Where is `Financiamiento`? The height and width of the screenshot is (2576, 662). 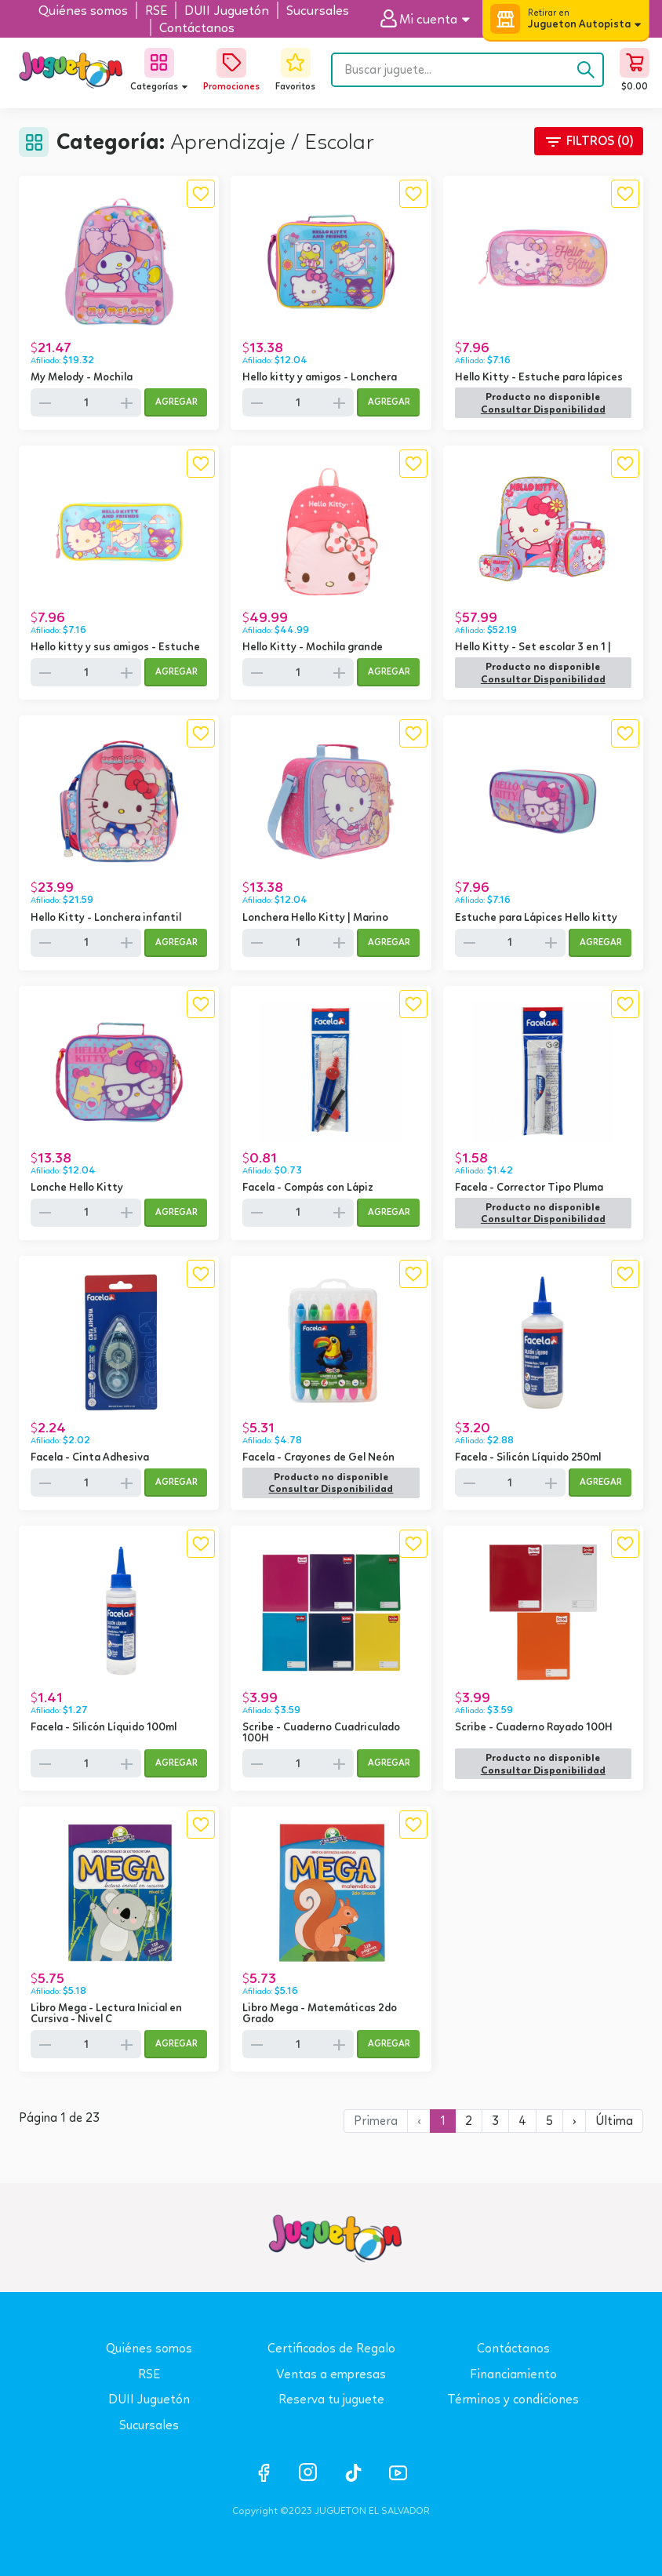 Financiamiento is located at coordinates (513, 2374).